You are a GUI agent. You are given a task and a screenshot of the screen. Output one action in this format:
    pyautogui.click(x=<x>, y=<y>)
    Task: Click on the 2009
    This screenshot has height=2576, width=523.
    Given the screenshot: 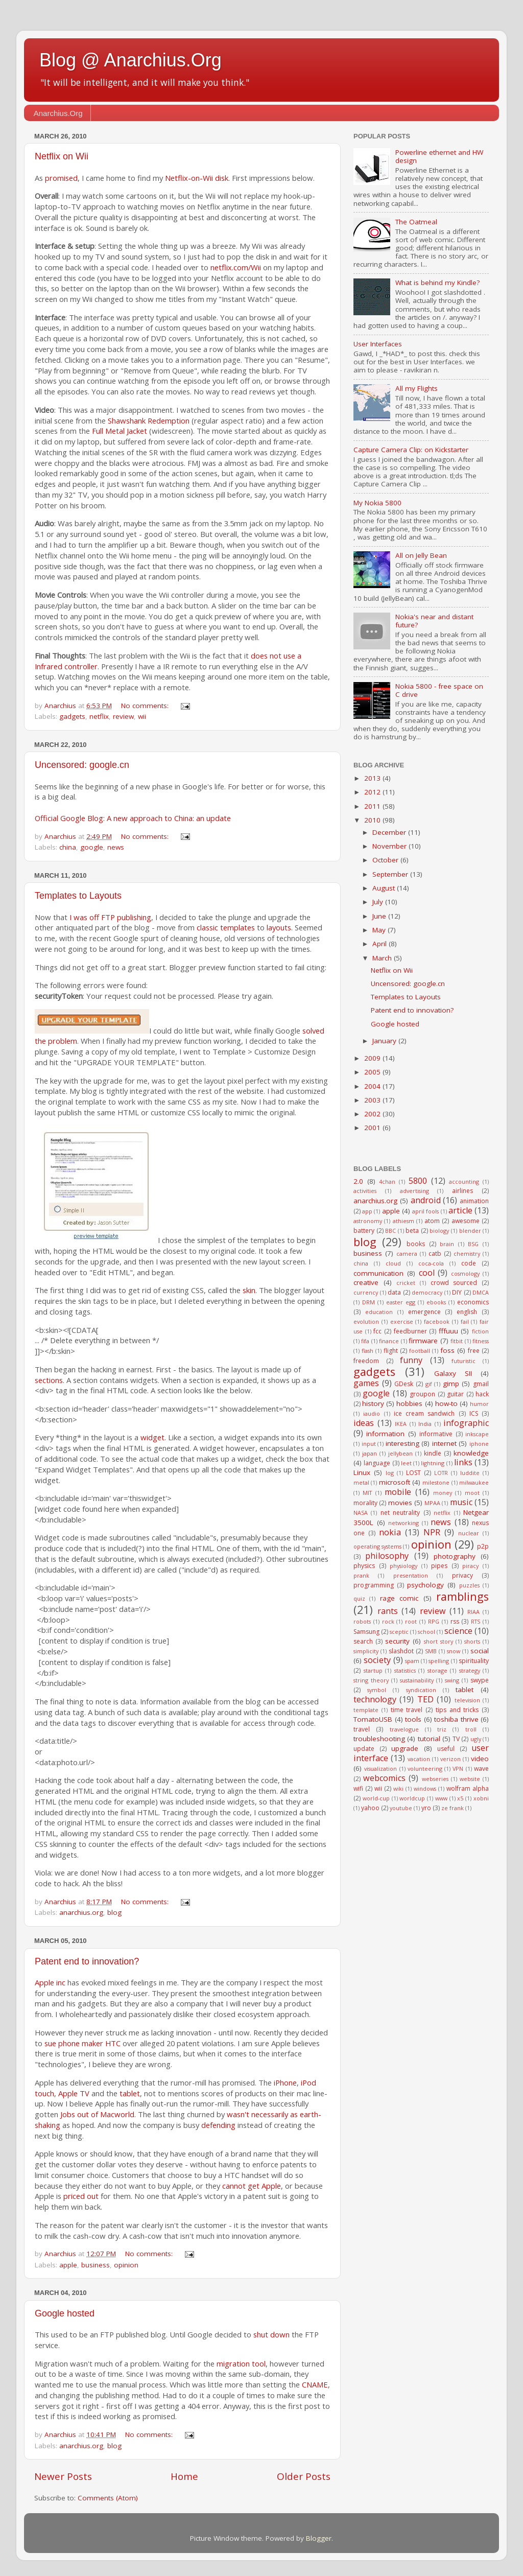 What is the action you would take?
    pyautogui.click(x=373, y=1058)
    